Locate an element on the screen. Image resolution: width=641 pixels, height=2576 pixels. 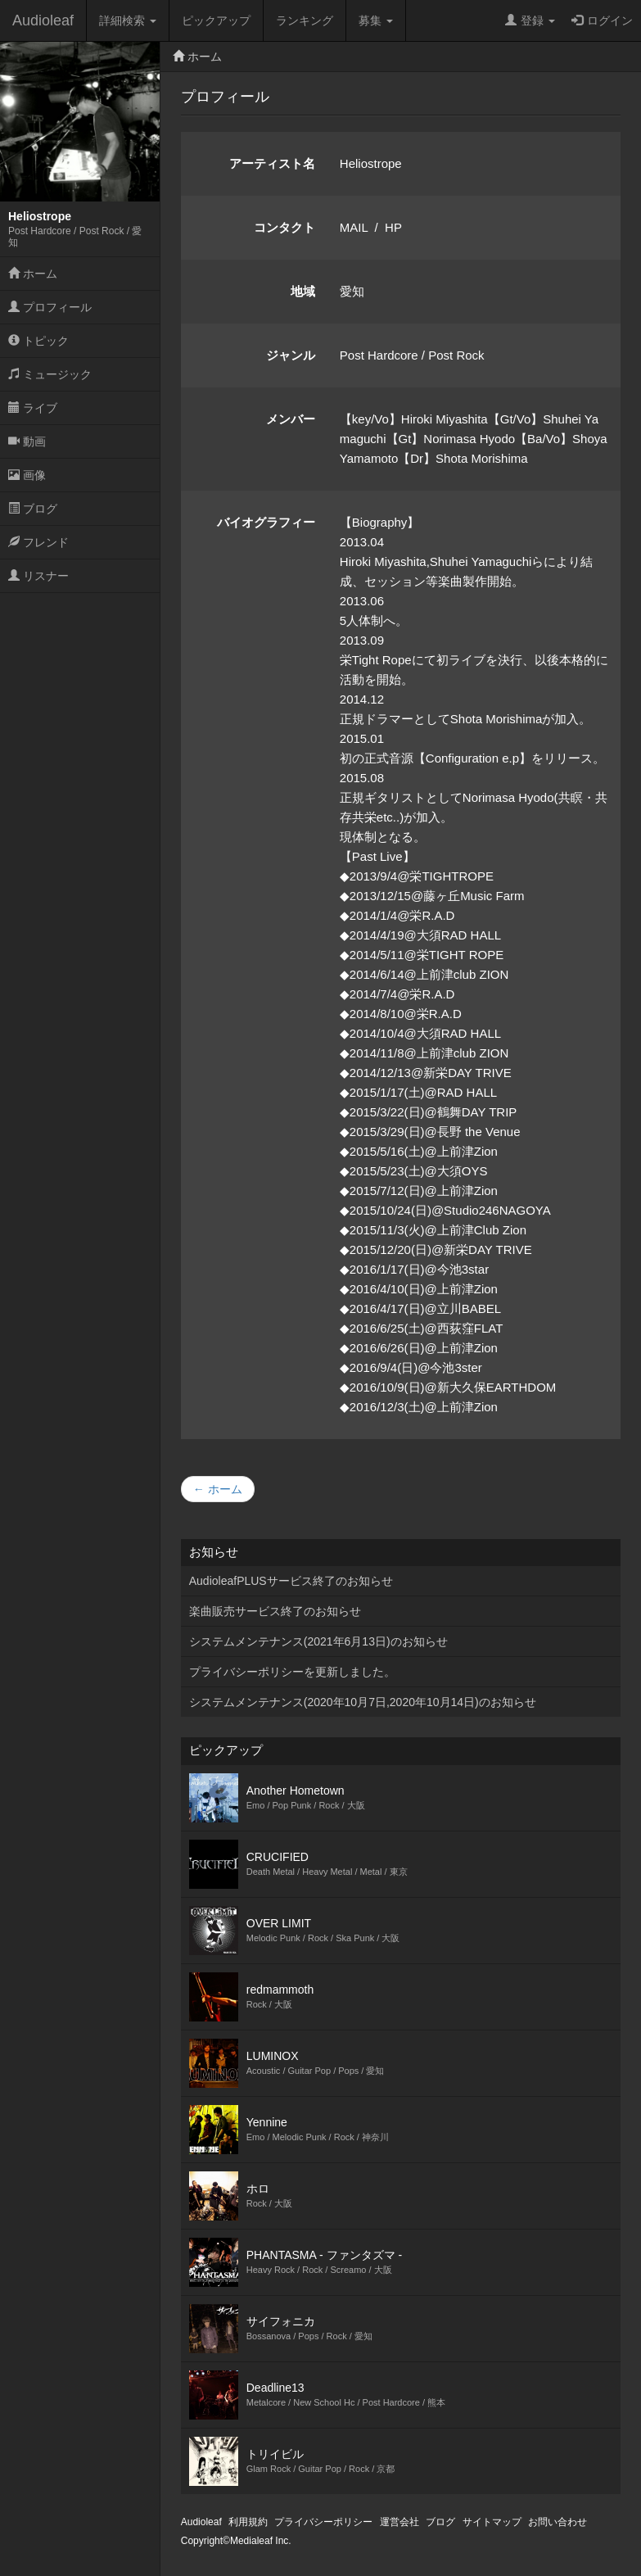
ランキング is located at coordinates (304, 20).